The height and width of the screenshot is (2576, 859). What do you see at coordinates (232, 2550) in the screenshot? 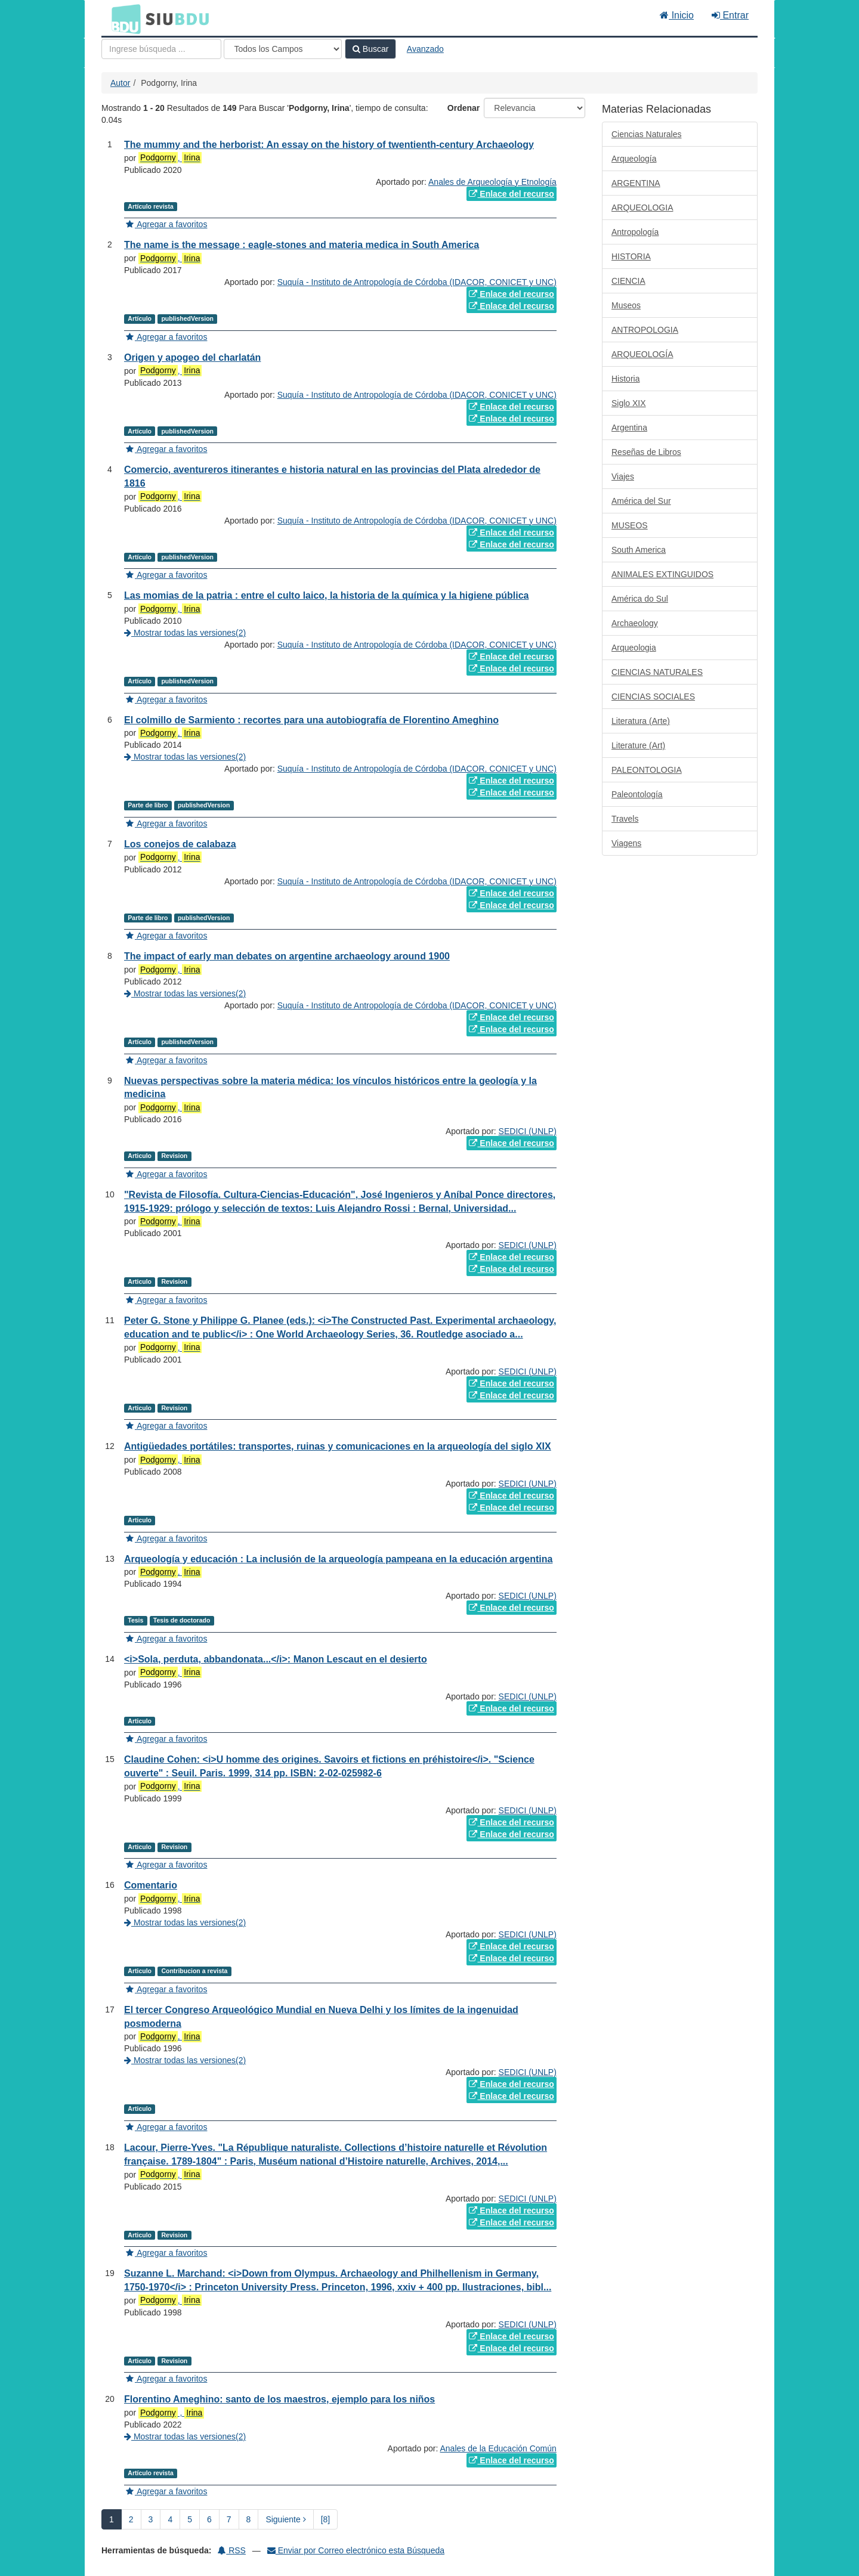
I see `RSS` at bounding box center [232, 2550].